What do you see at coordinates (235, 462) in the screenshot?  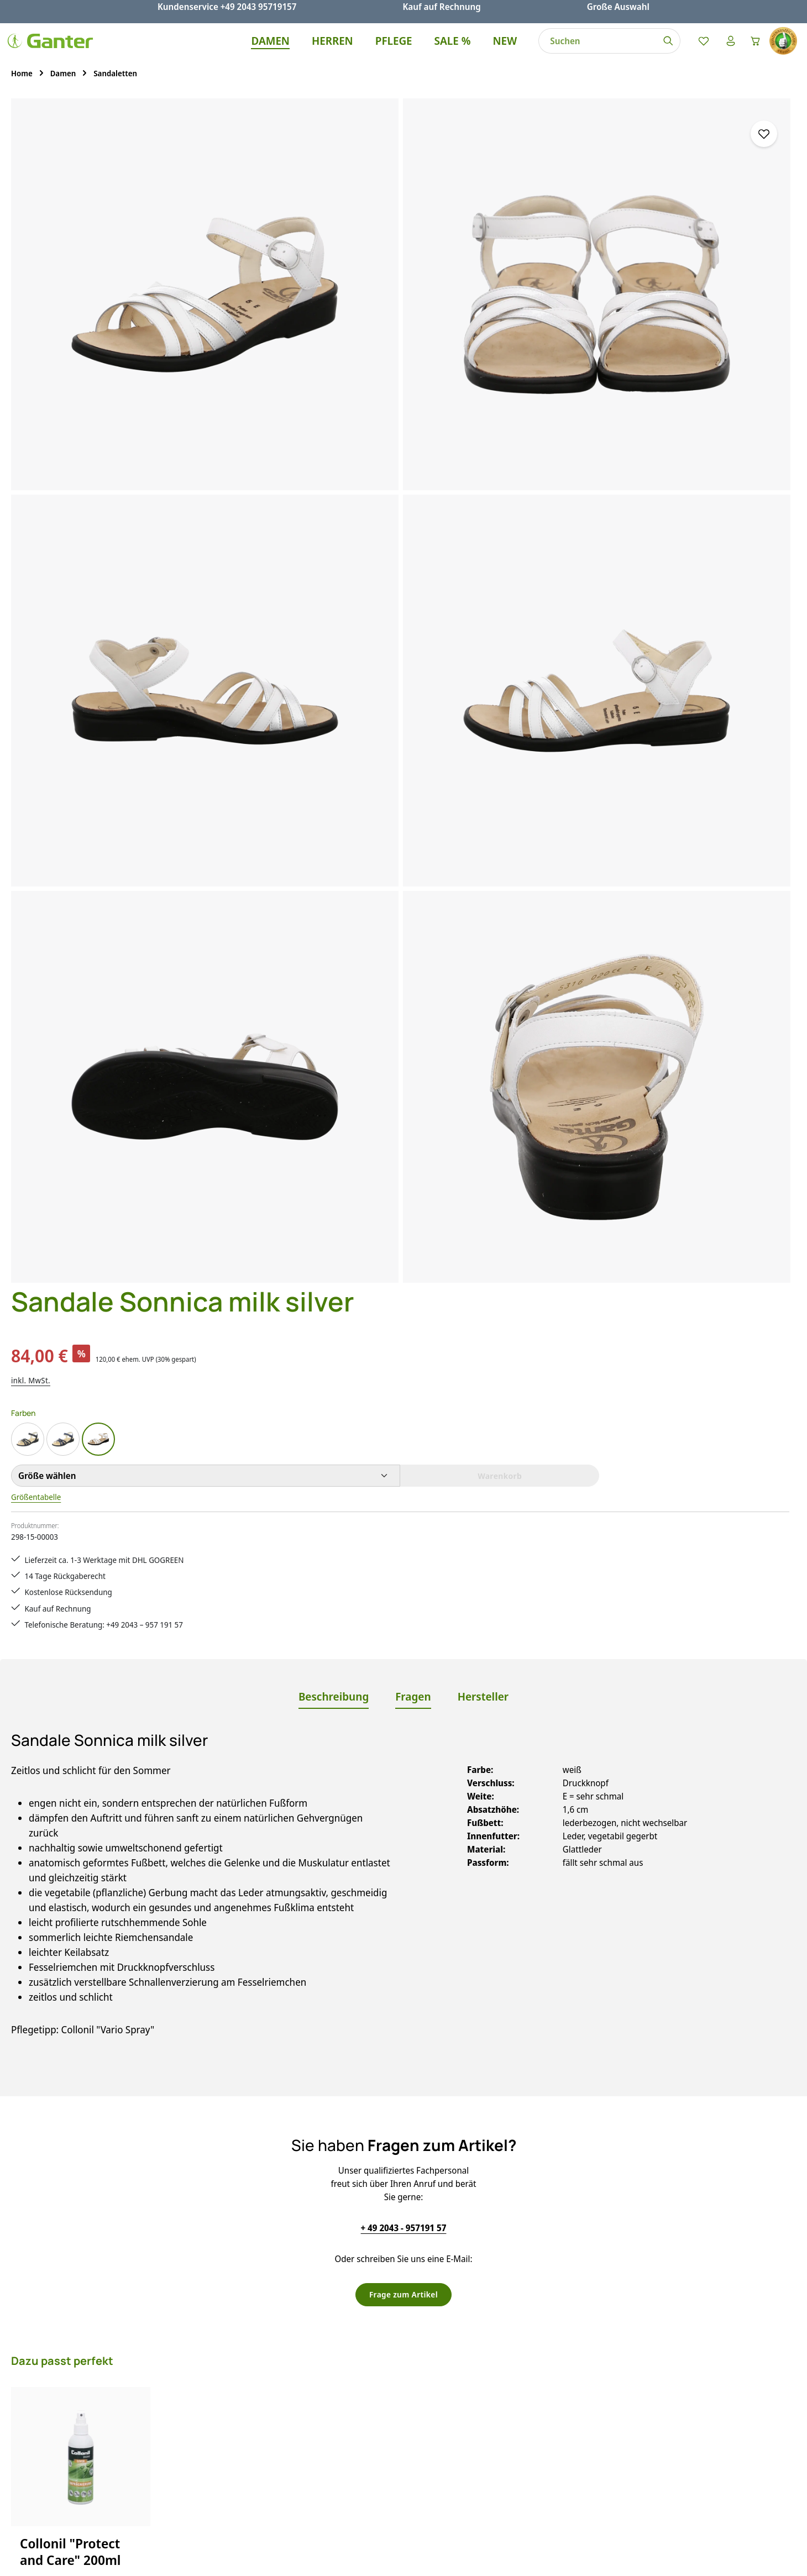 I see `[region]` at bounding box center [235, 462].